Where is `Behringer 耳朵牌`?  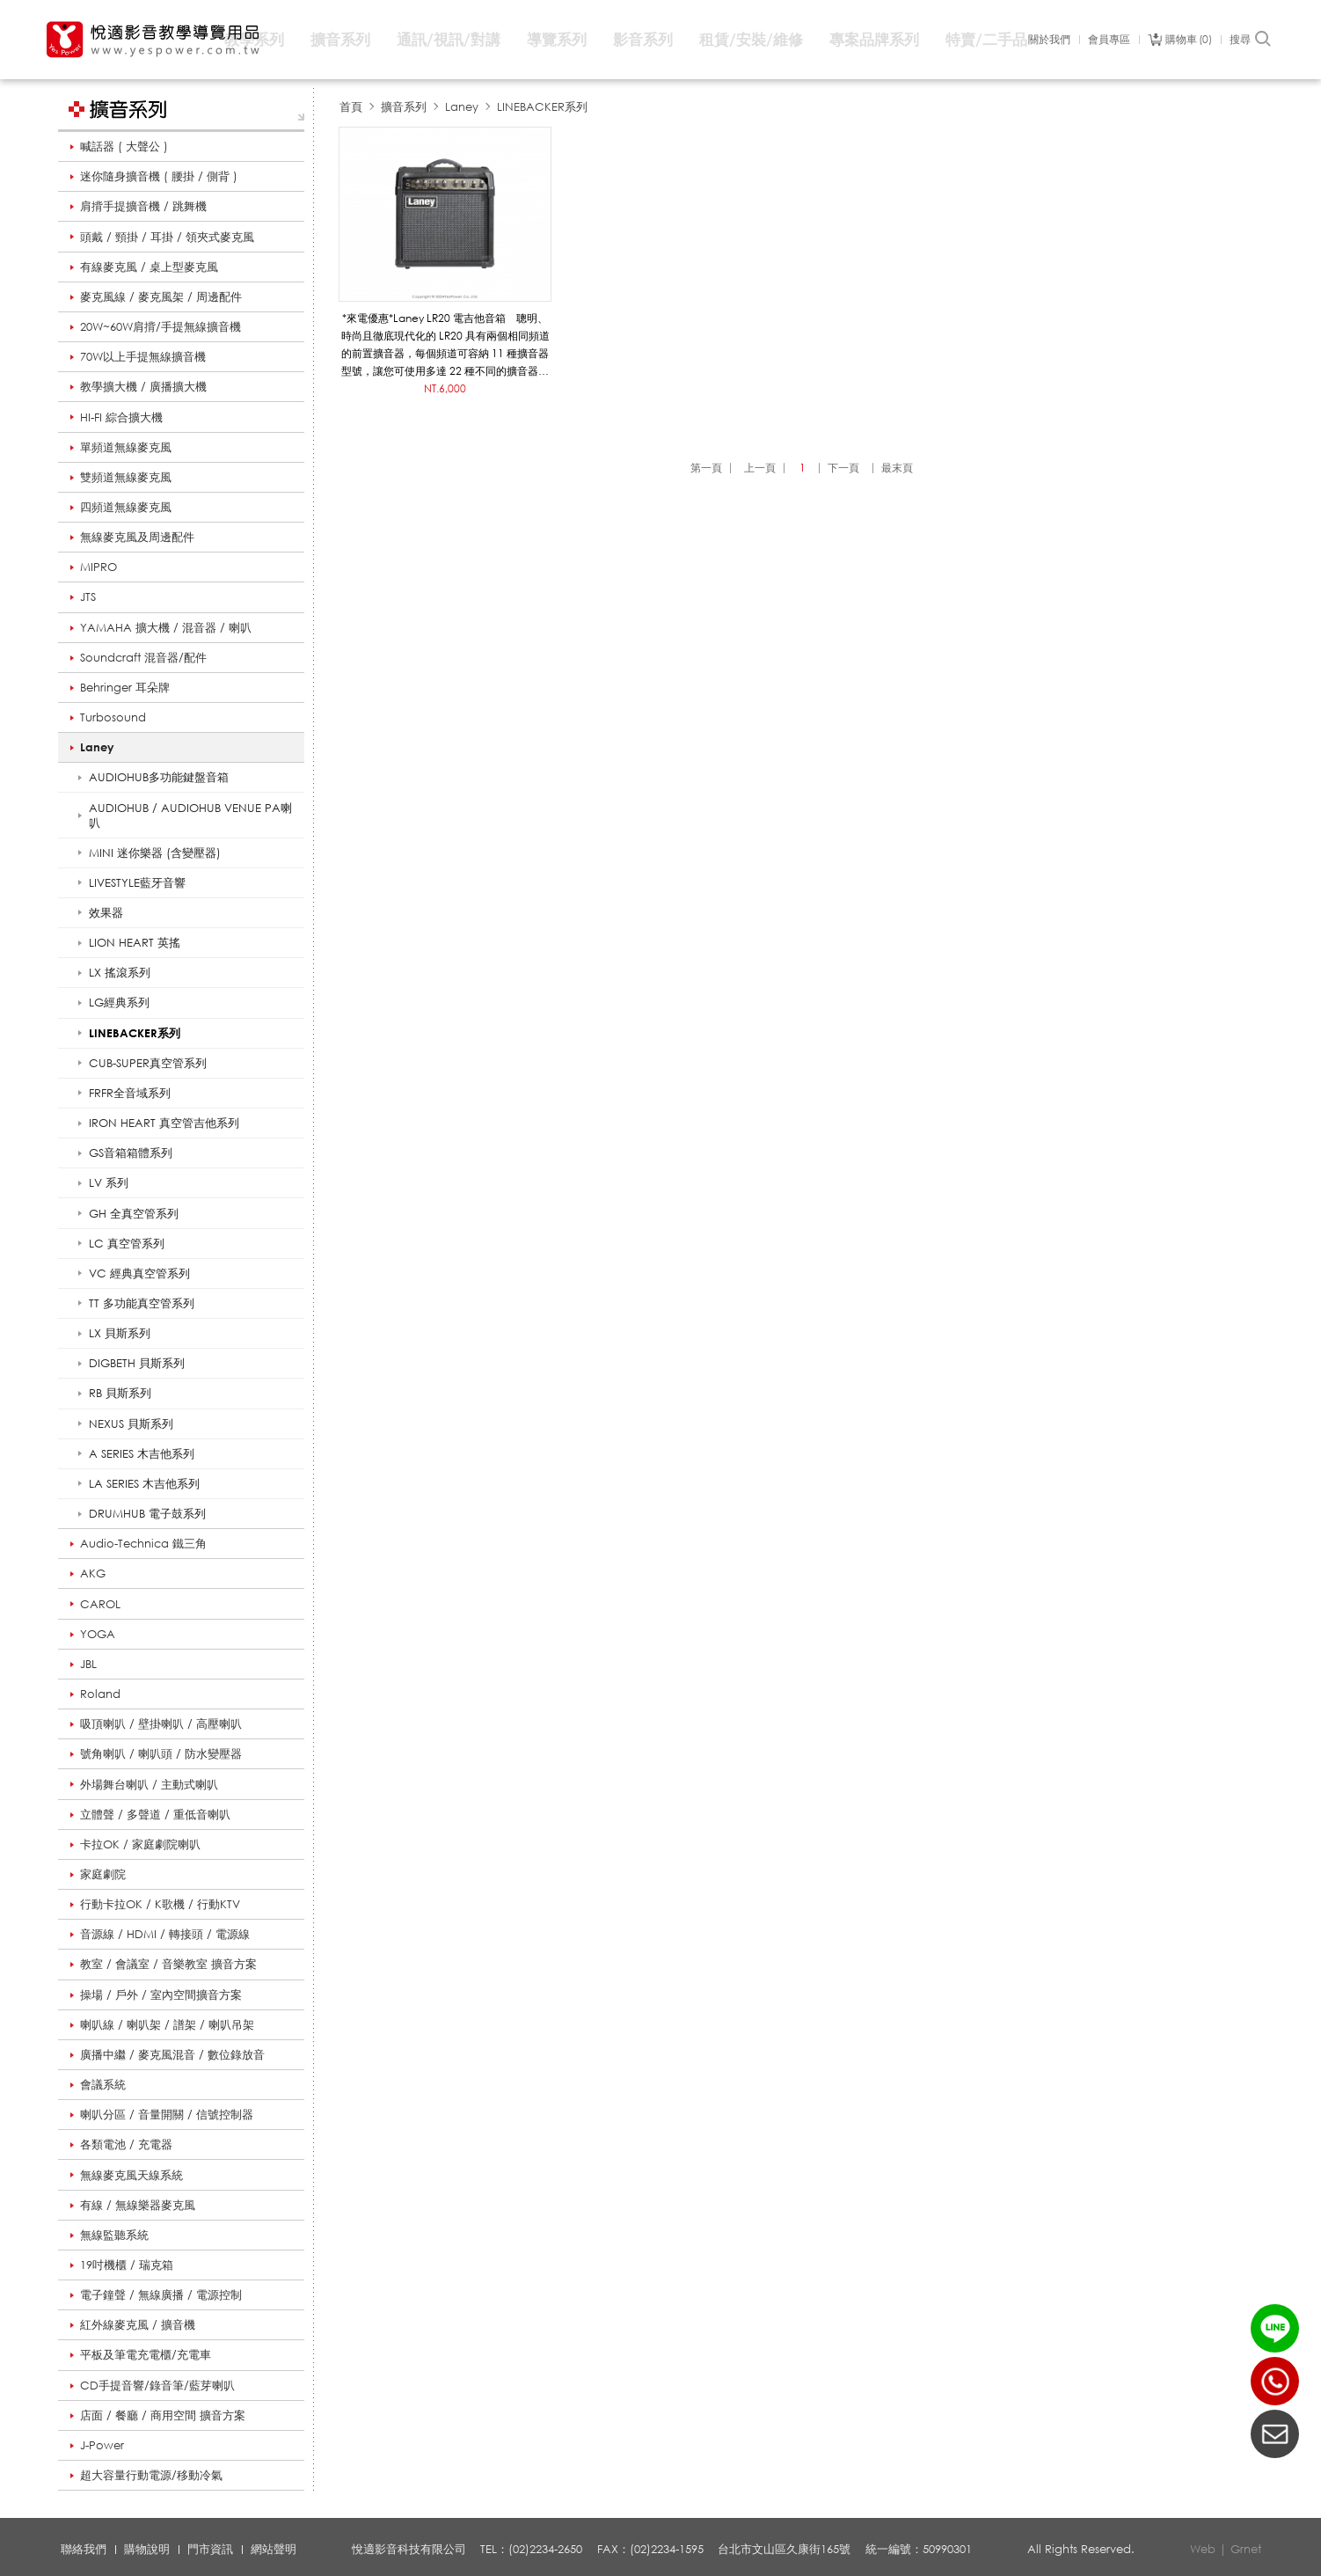
Behringer 耳朵牌 is located at coordinates (125, 687).